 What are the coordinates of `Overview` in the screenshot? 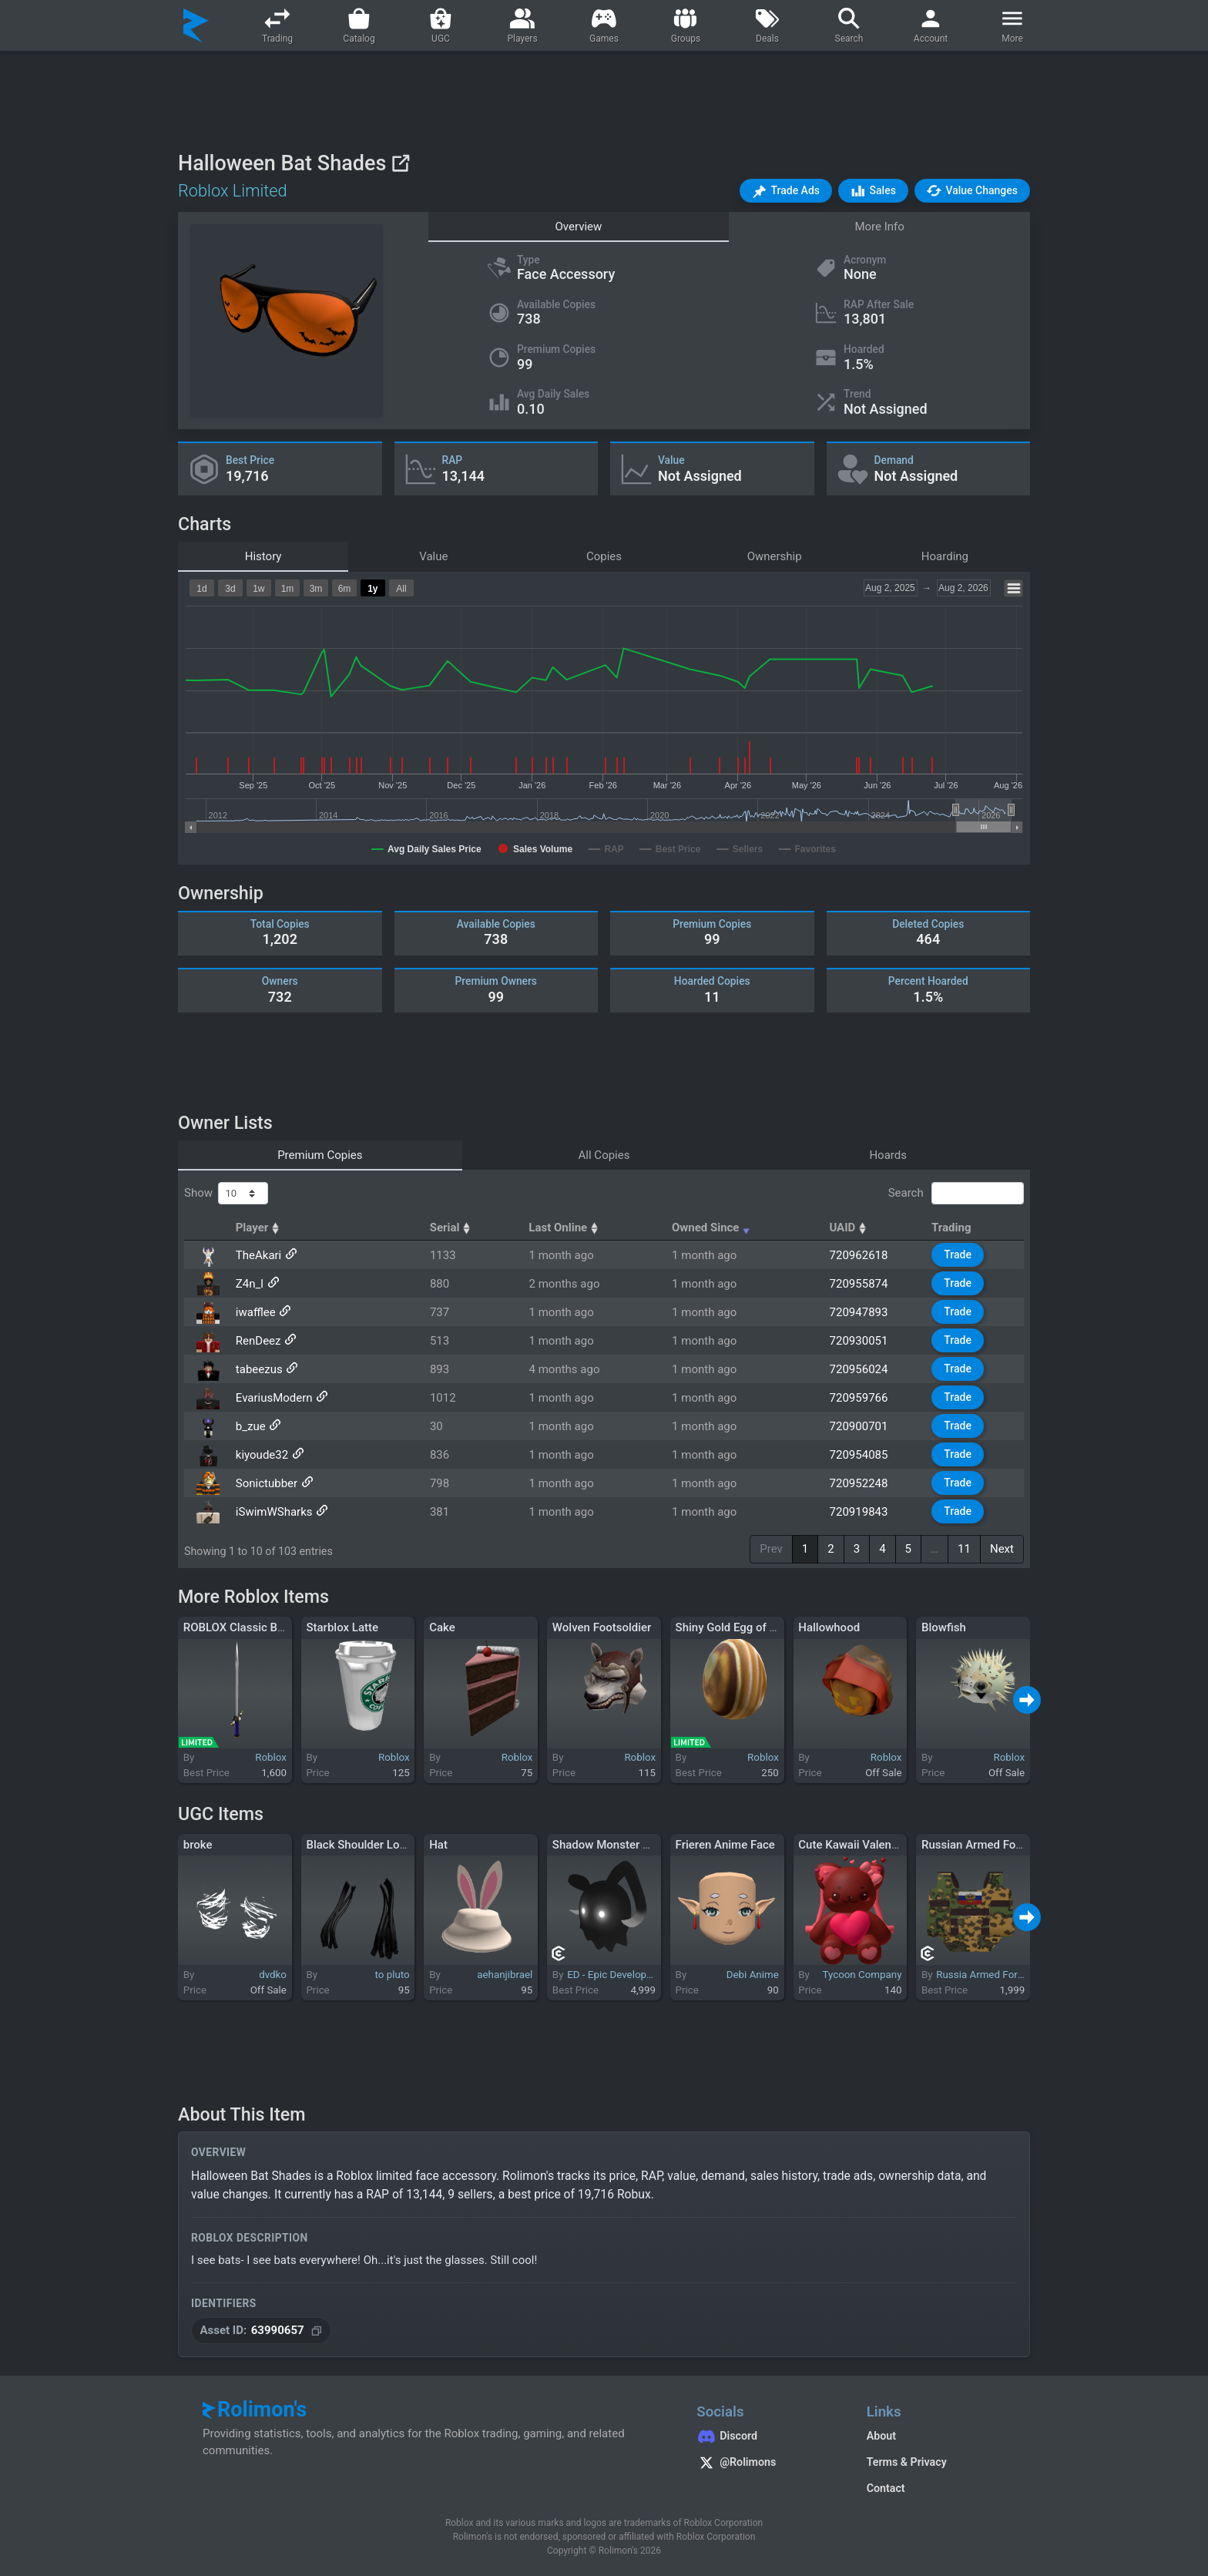 It's located at (578, 226).